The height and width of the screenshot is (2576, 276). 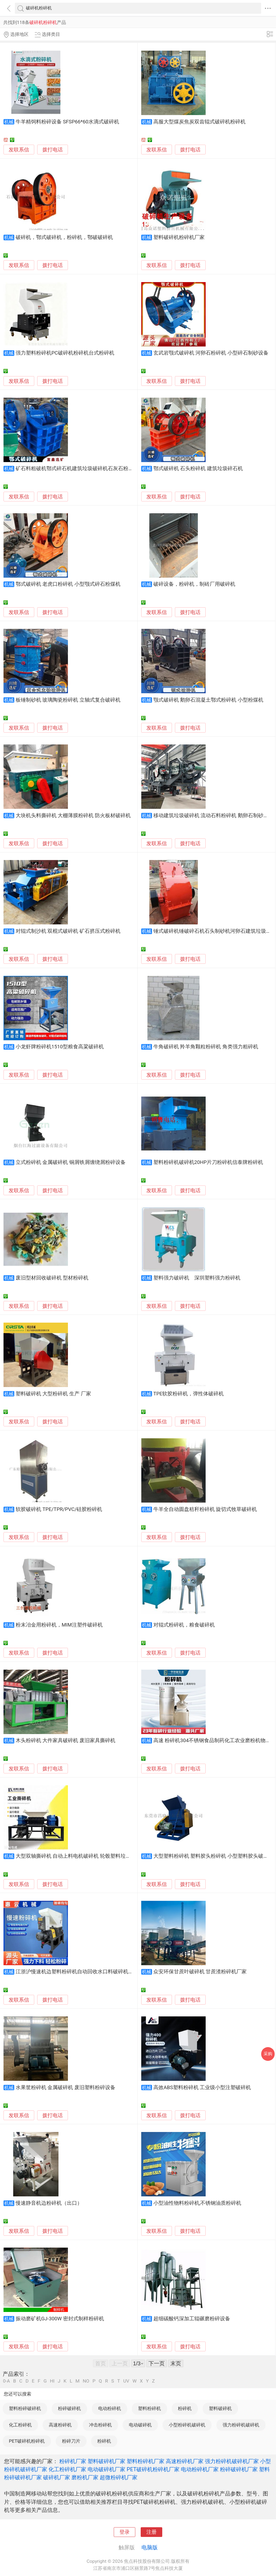 What do you see at coordinates (56, 2477) in the screenshot?
I see `破碎机厂家` at bounding box center [56, 2477].